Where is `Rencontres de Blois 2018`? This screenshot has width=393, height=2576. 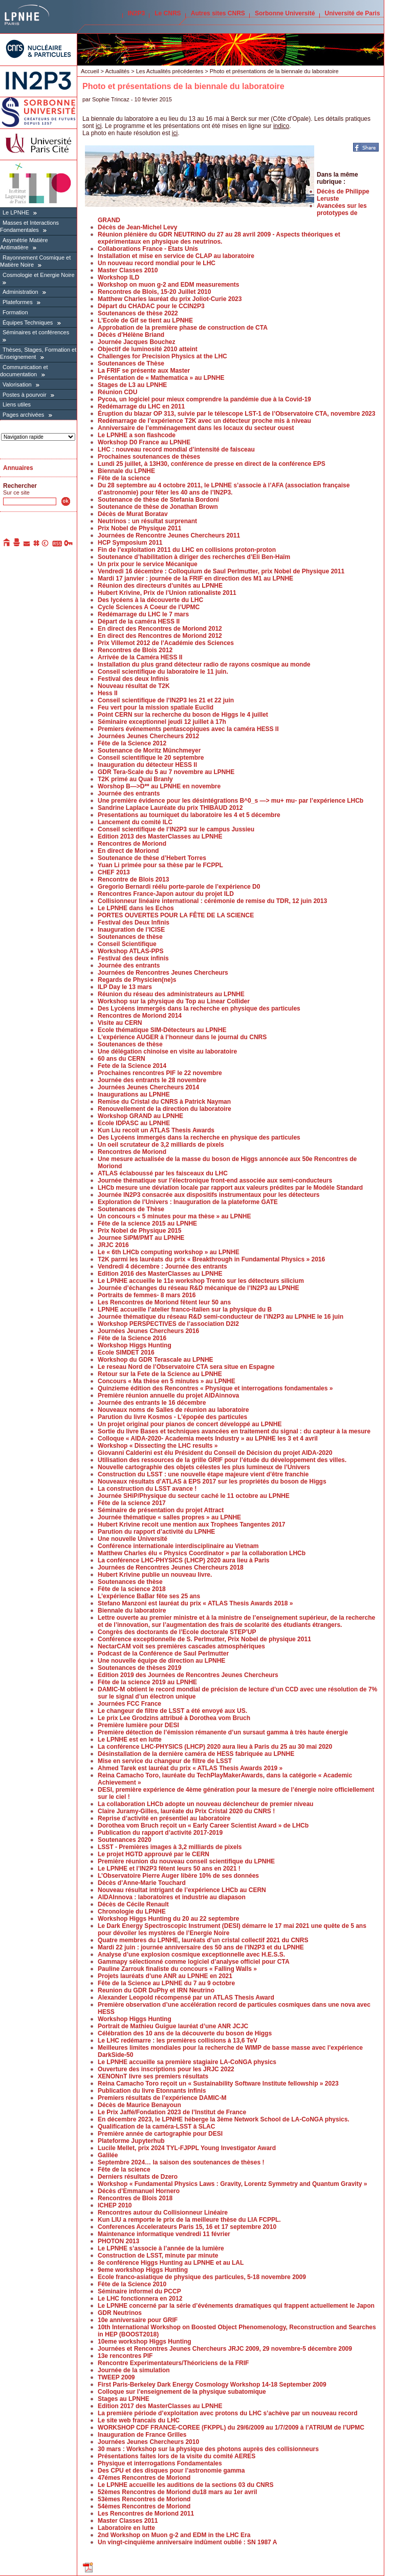 Rencontres de Blois 2018 is located at coordinates (135, 2198).